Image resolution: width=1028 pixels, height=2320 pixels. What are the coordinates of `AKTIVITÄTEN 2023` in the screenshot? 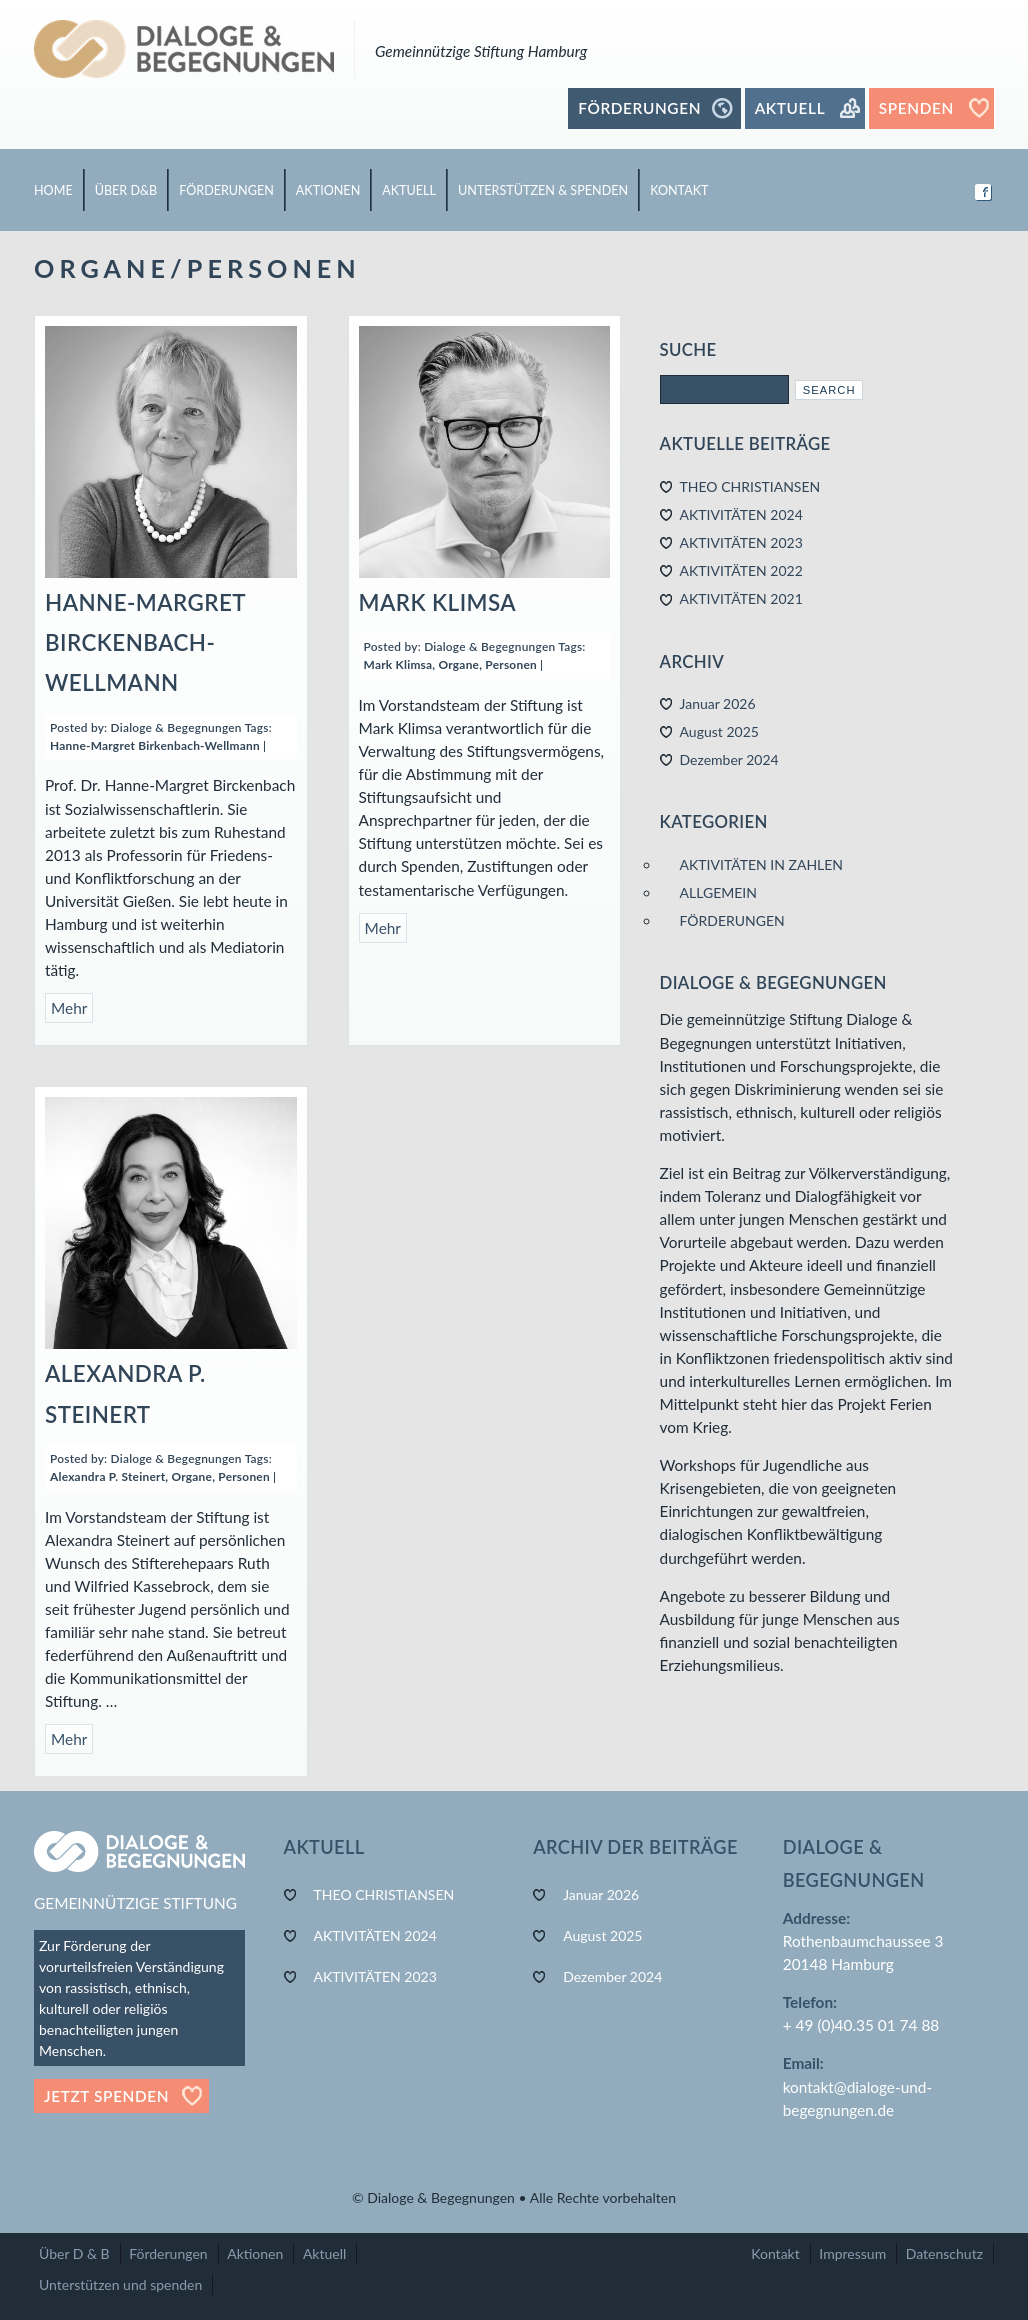 It's located at (741, 542).